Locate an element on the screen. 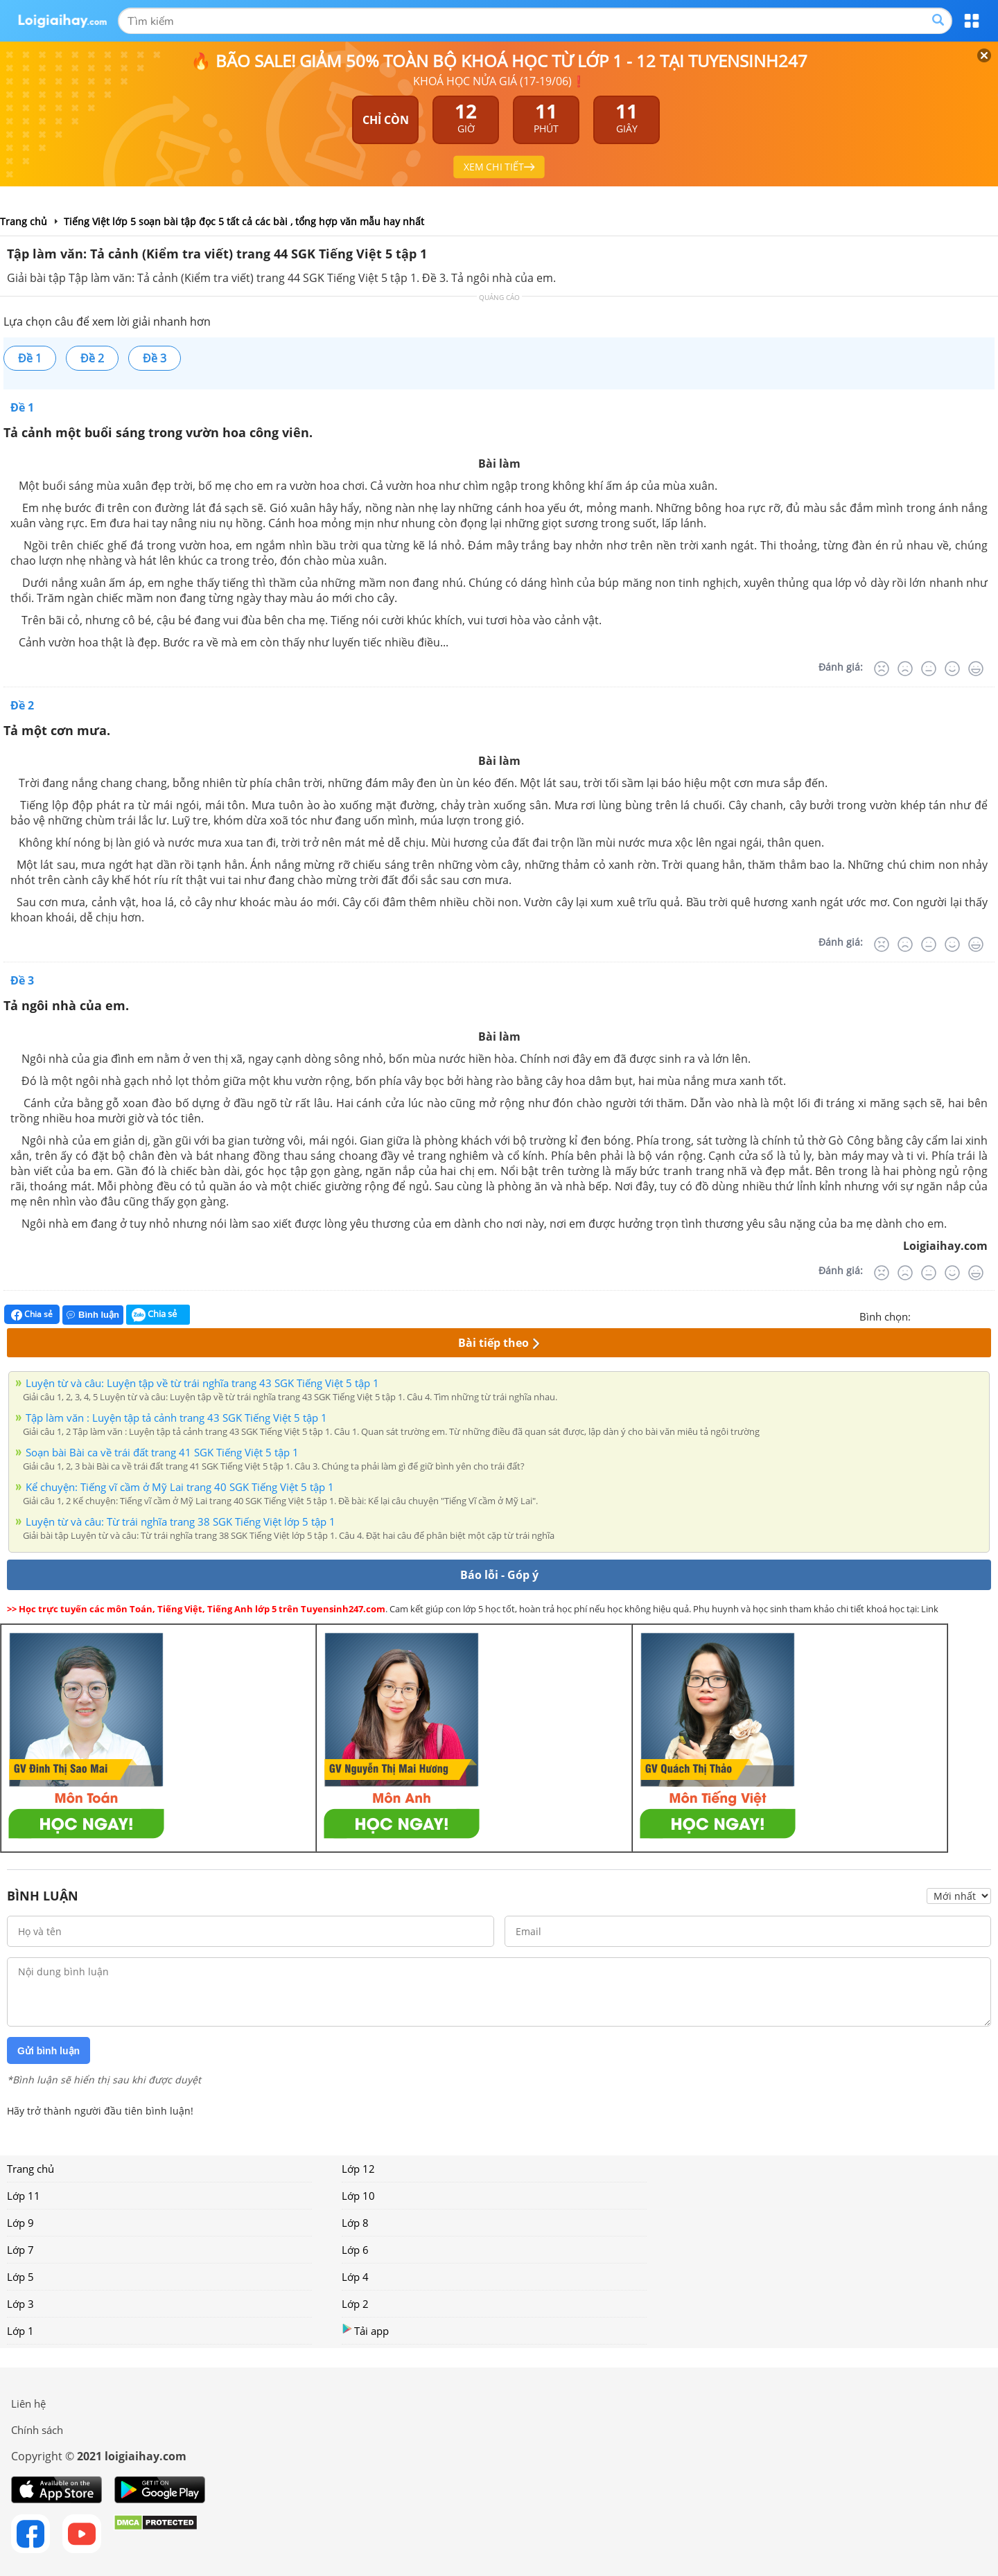 This screenshot has width=998, height=2576. Lớp 2 is located at coordinates (355, 2304).